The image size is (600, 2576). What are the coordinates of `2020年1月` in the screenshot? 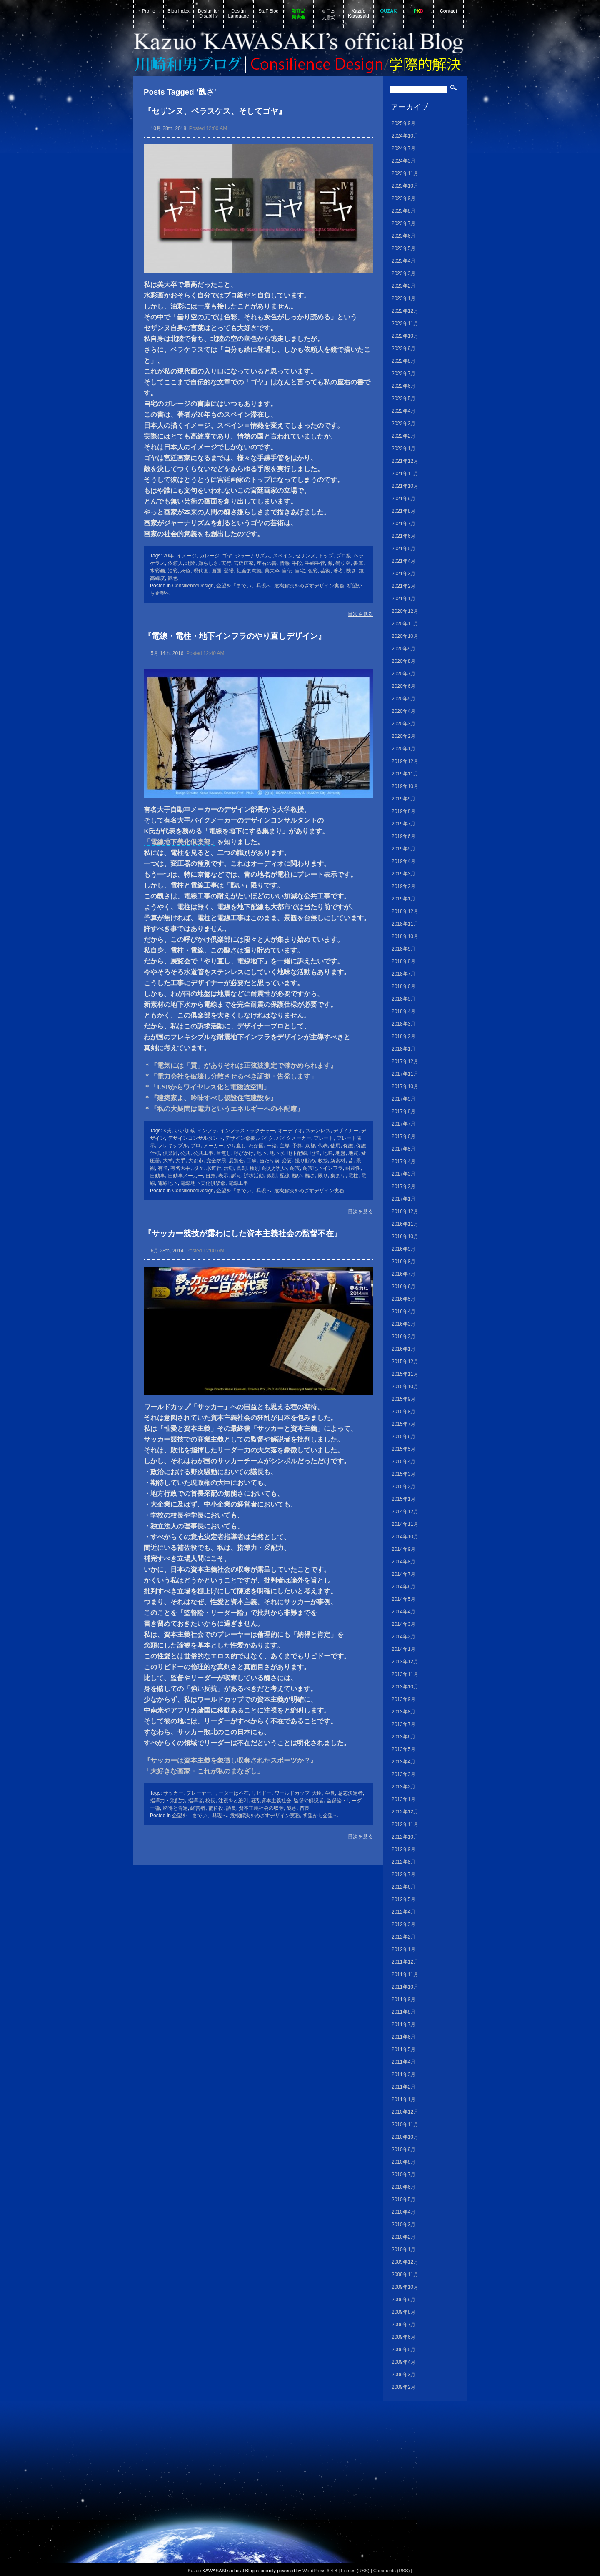 It's located at (403, 749).